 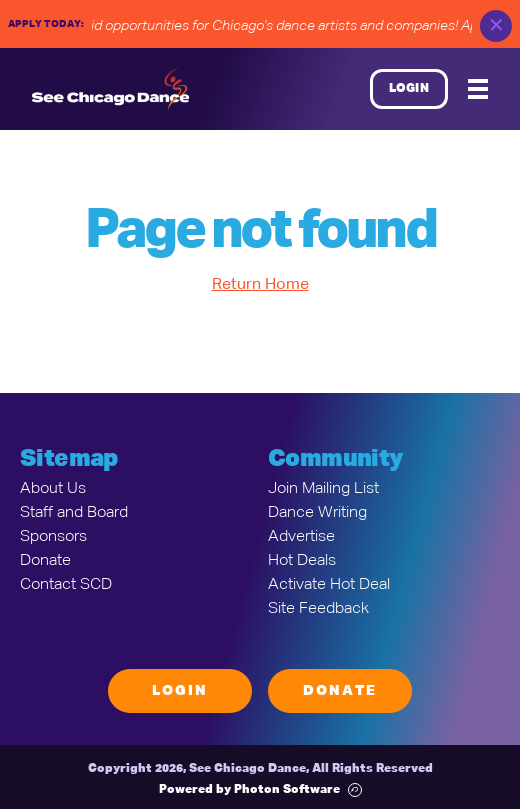 What do you see at coordinates (409, 89) in the screenshot?
I see `Login` at bounding box center [409, 89].